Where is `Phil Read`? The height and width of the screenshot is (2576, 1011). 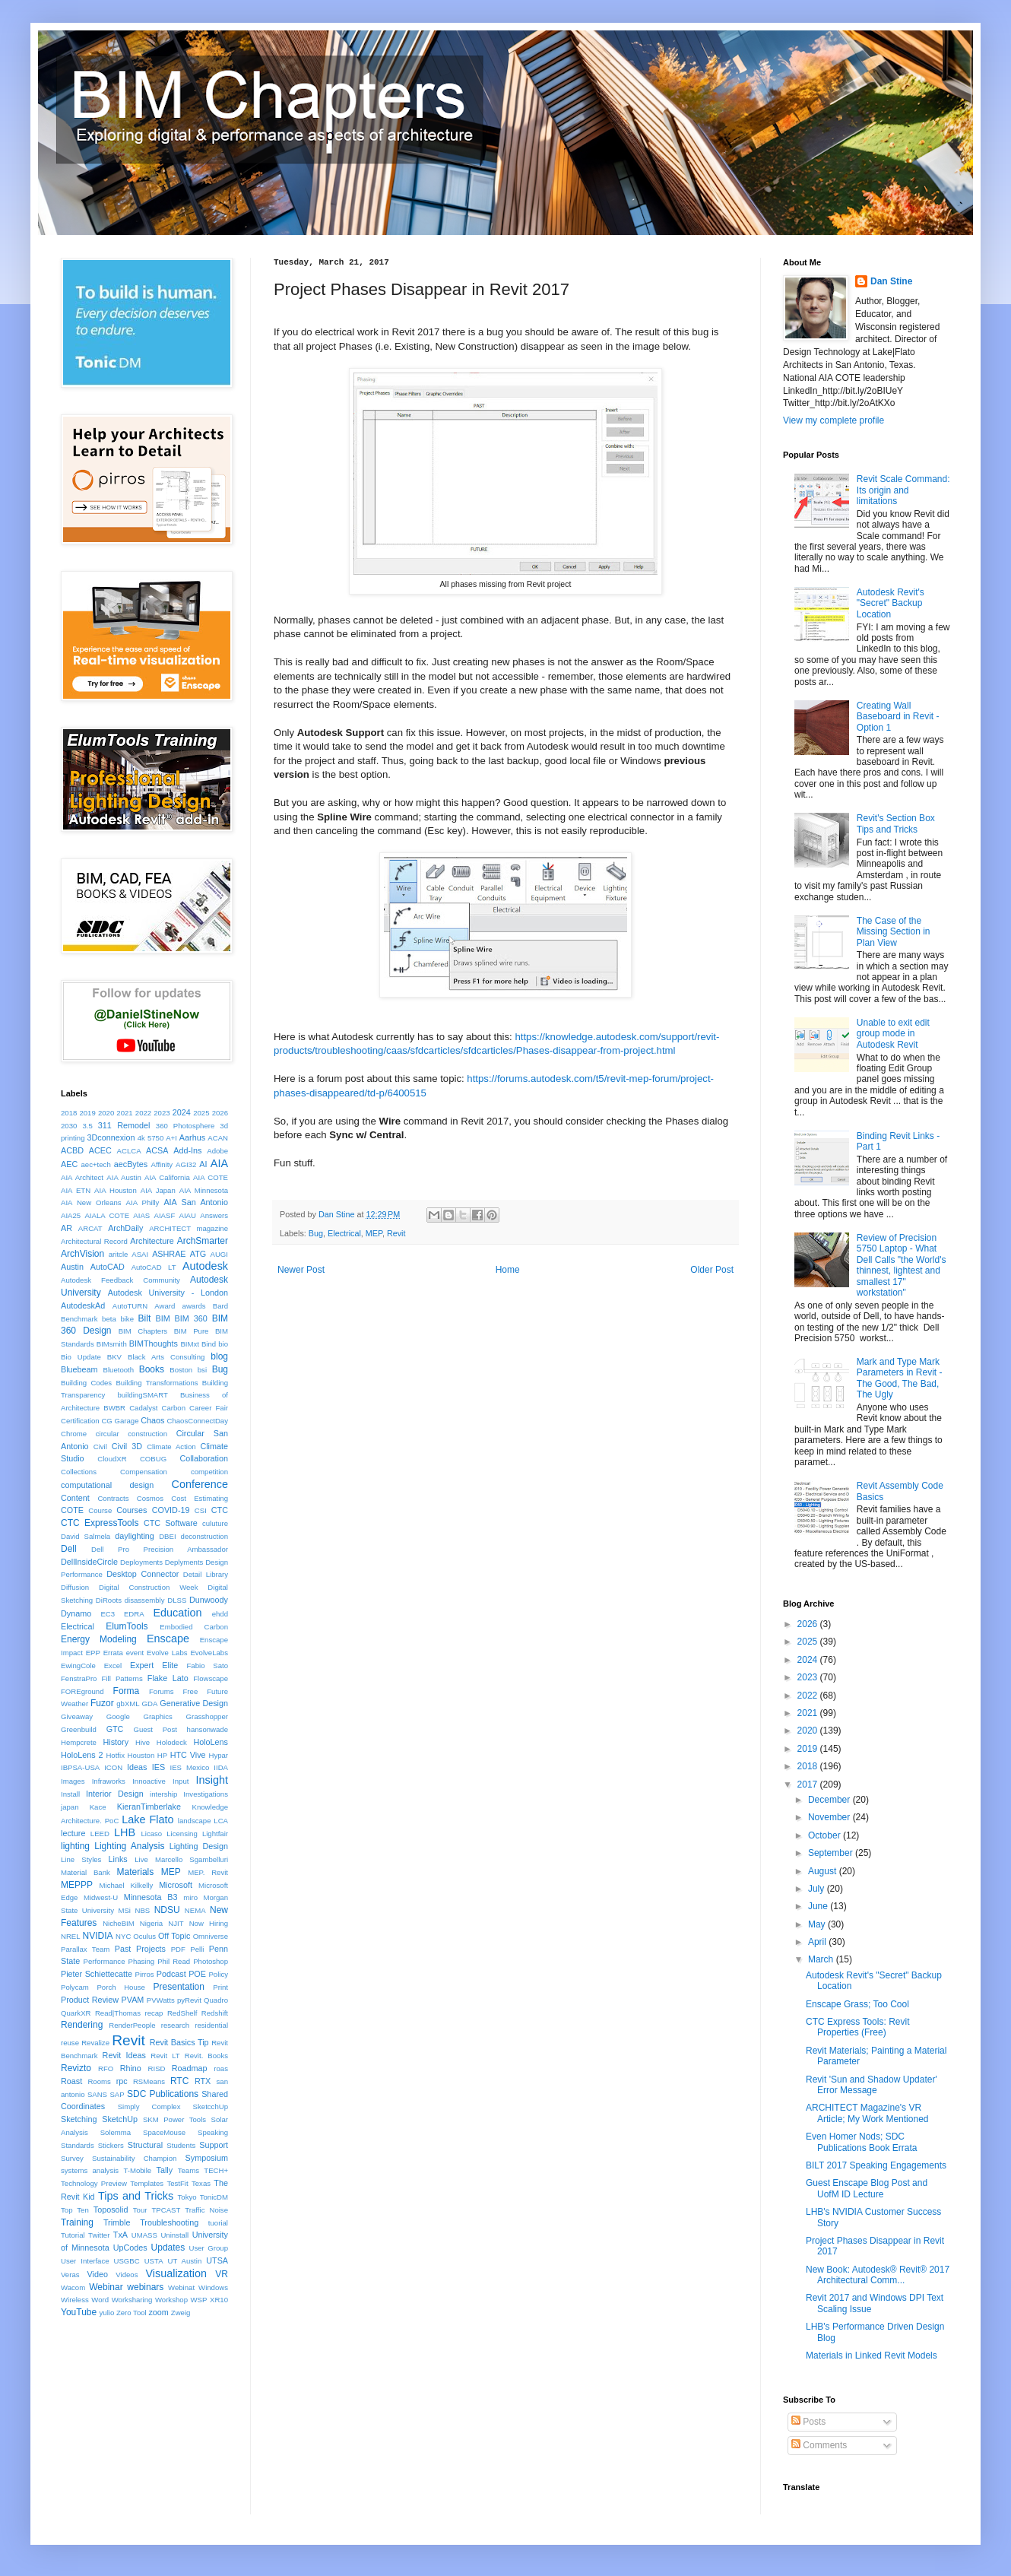 Phil Read is located at coordinates (173, 1961).